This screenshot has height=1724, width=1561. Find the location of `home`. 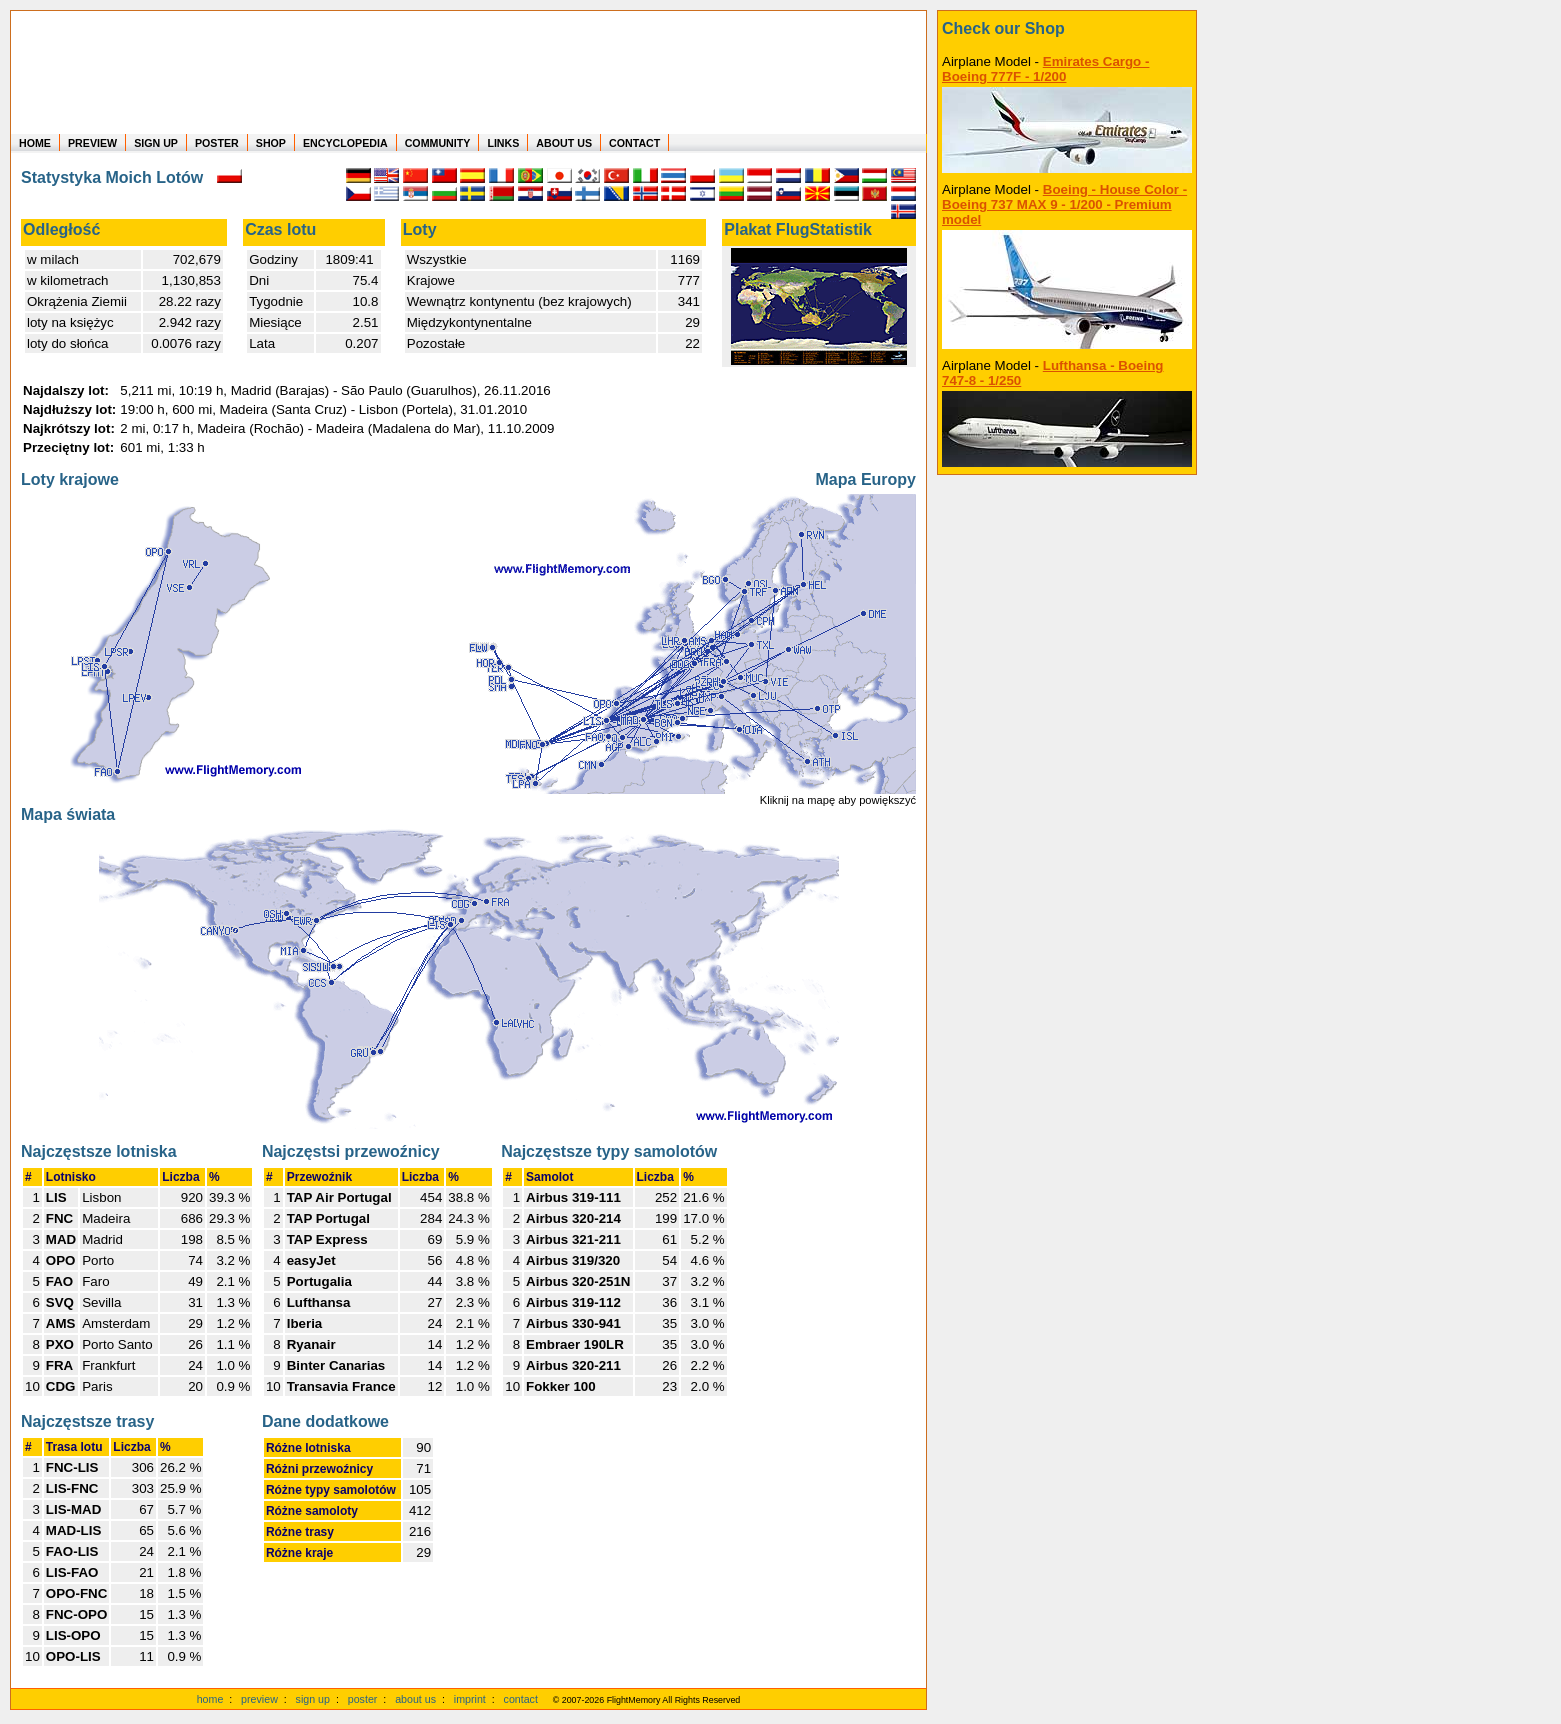

home is located at coordinates (210, 1699).